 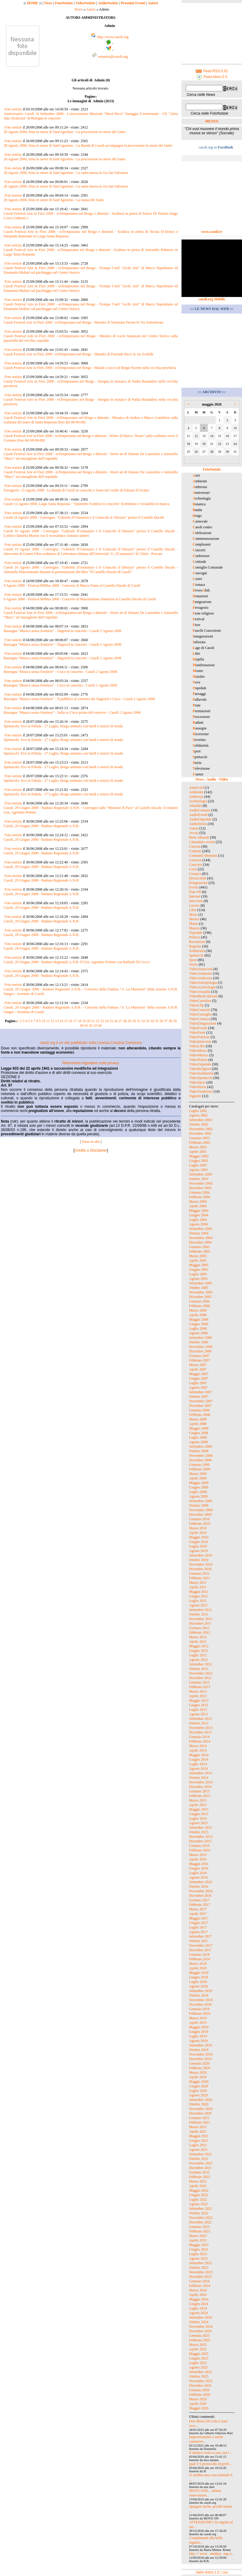 What do you see at coordinates (199, 1519) in the screenshot?
I see `Gennaio 2010` at bounding box center [199, 1519].